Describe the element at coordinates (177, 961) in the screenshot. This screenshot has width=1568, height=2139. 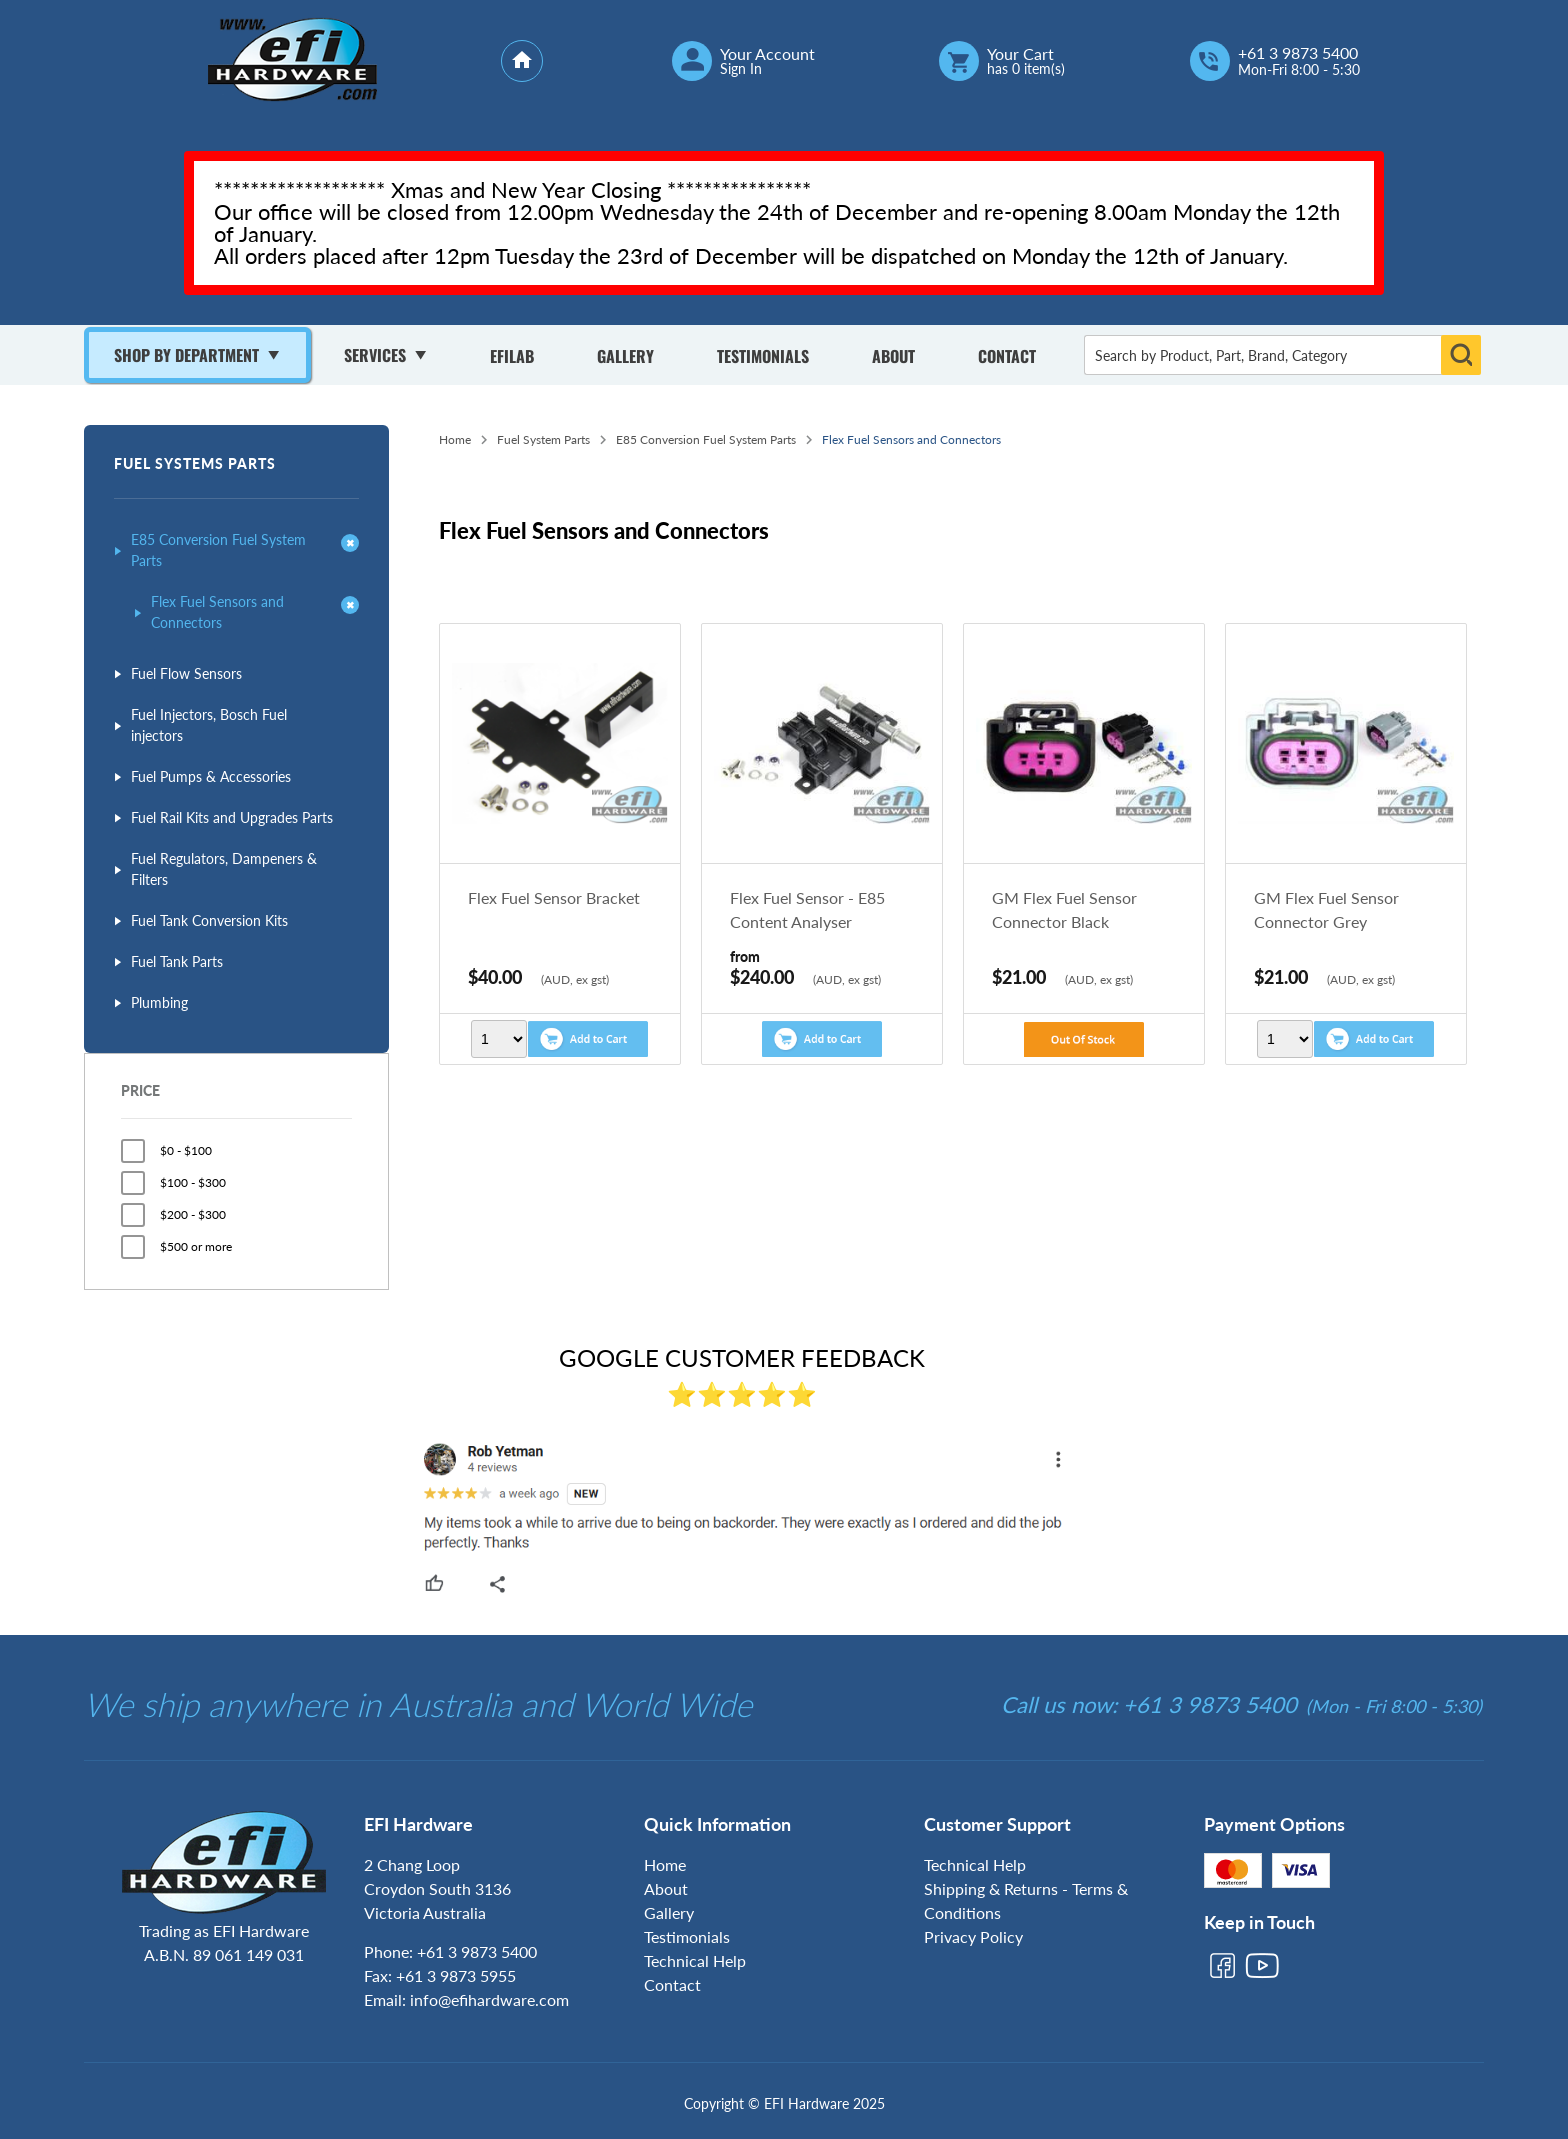
I see `Fuel Tank Parts` at that location.